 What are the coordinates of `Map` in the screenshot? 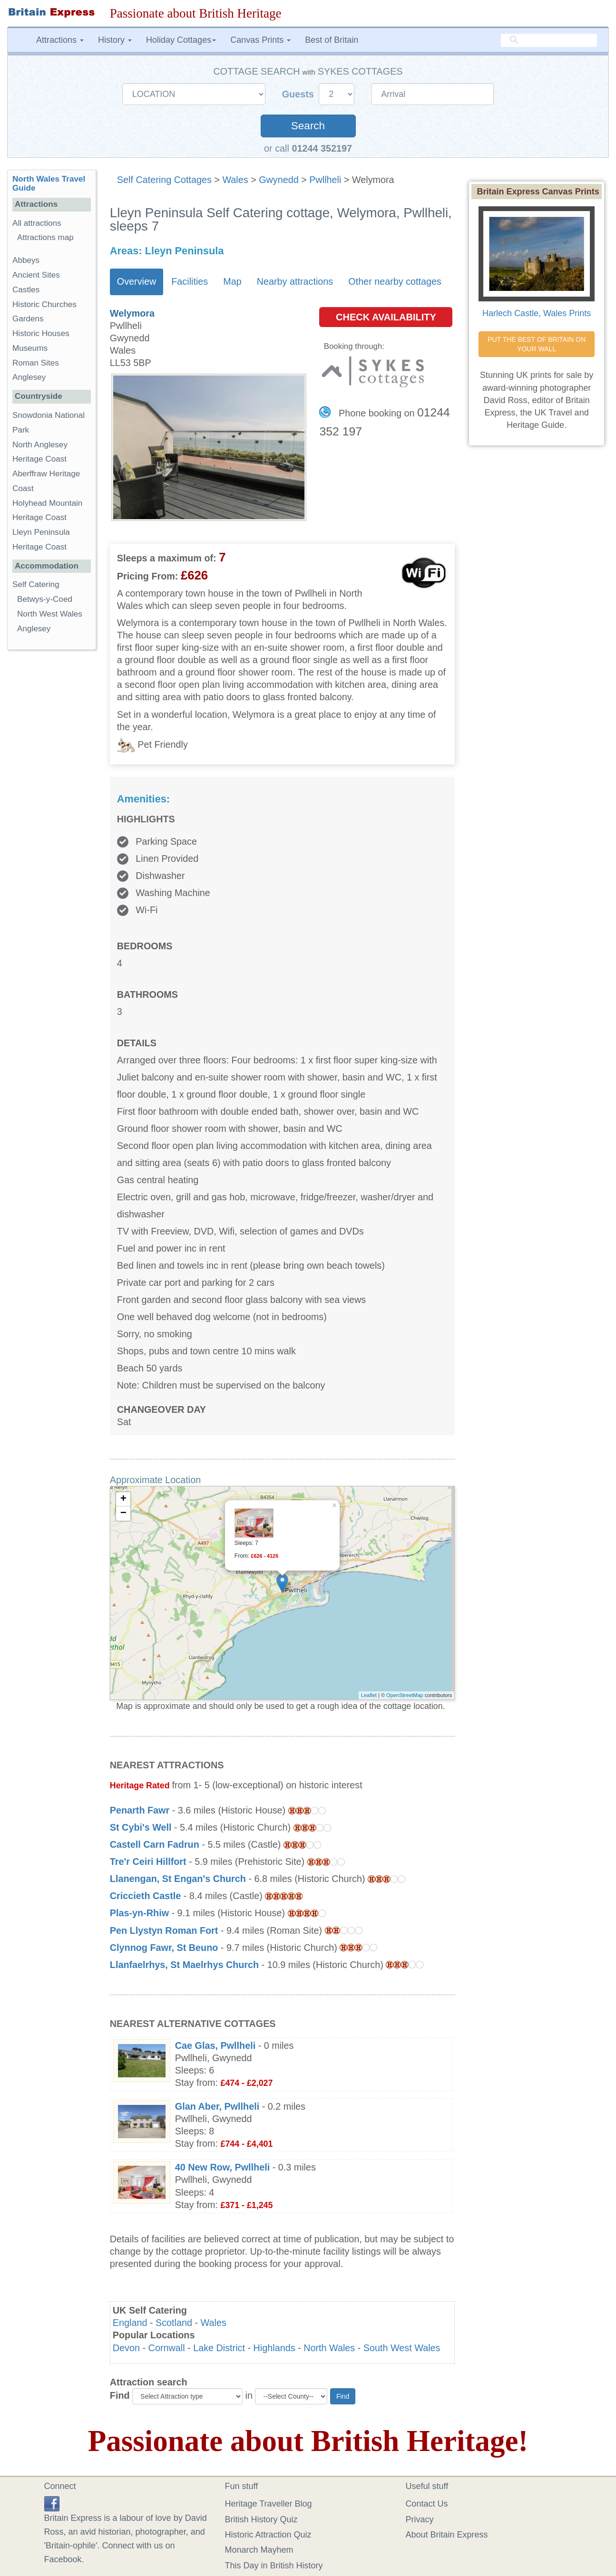 It's located at (232, 281).